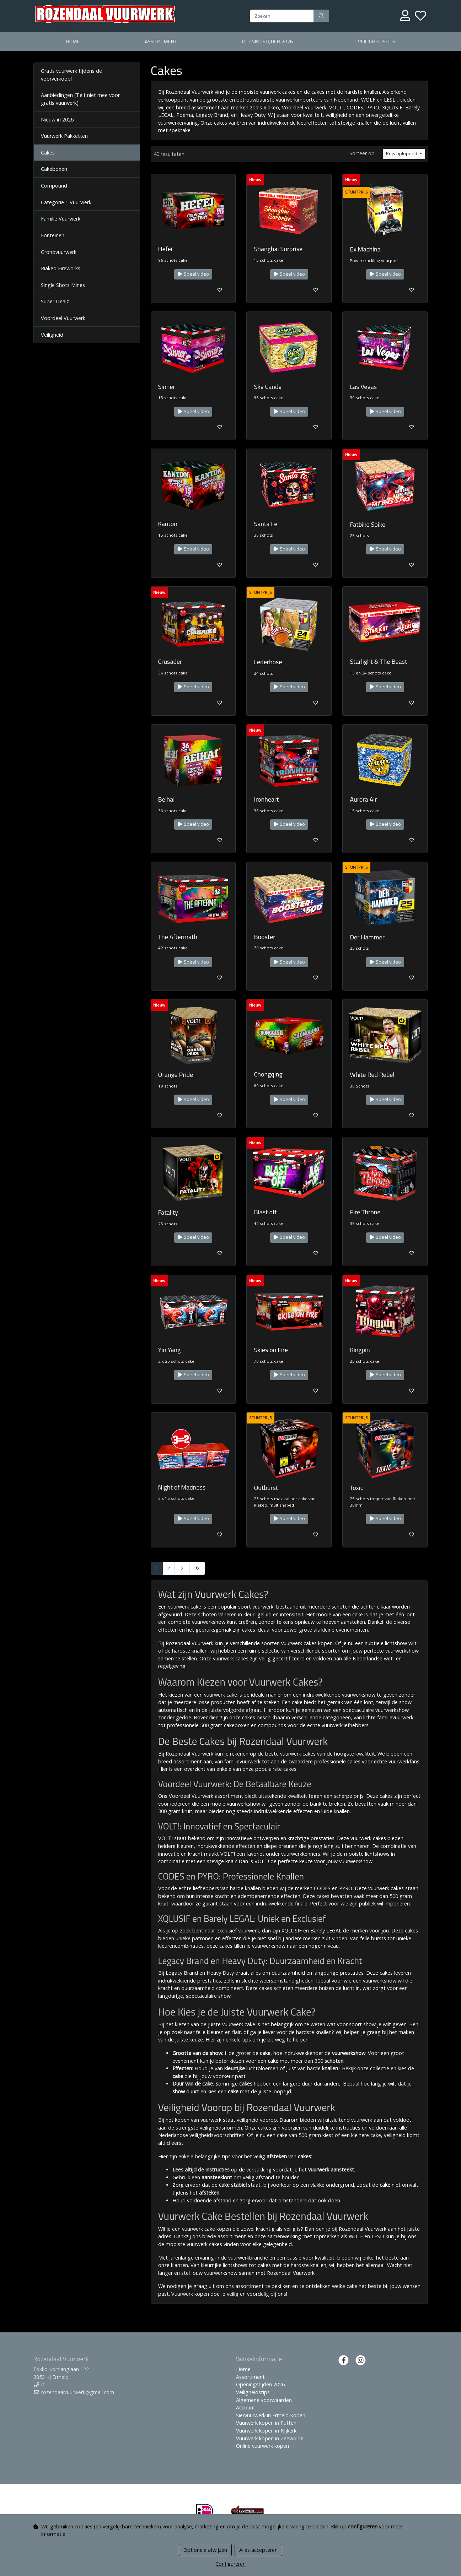  Describe the element at coordinates (197, 1568) in the screenshot. I see `[Last]` at that location.